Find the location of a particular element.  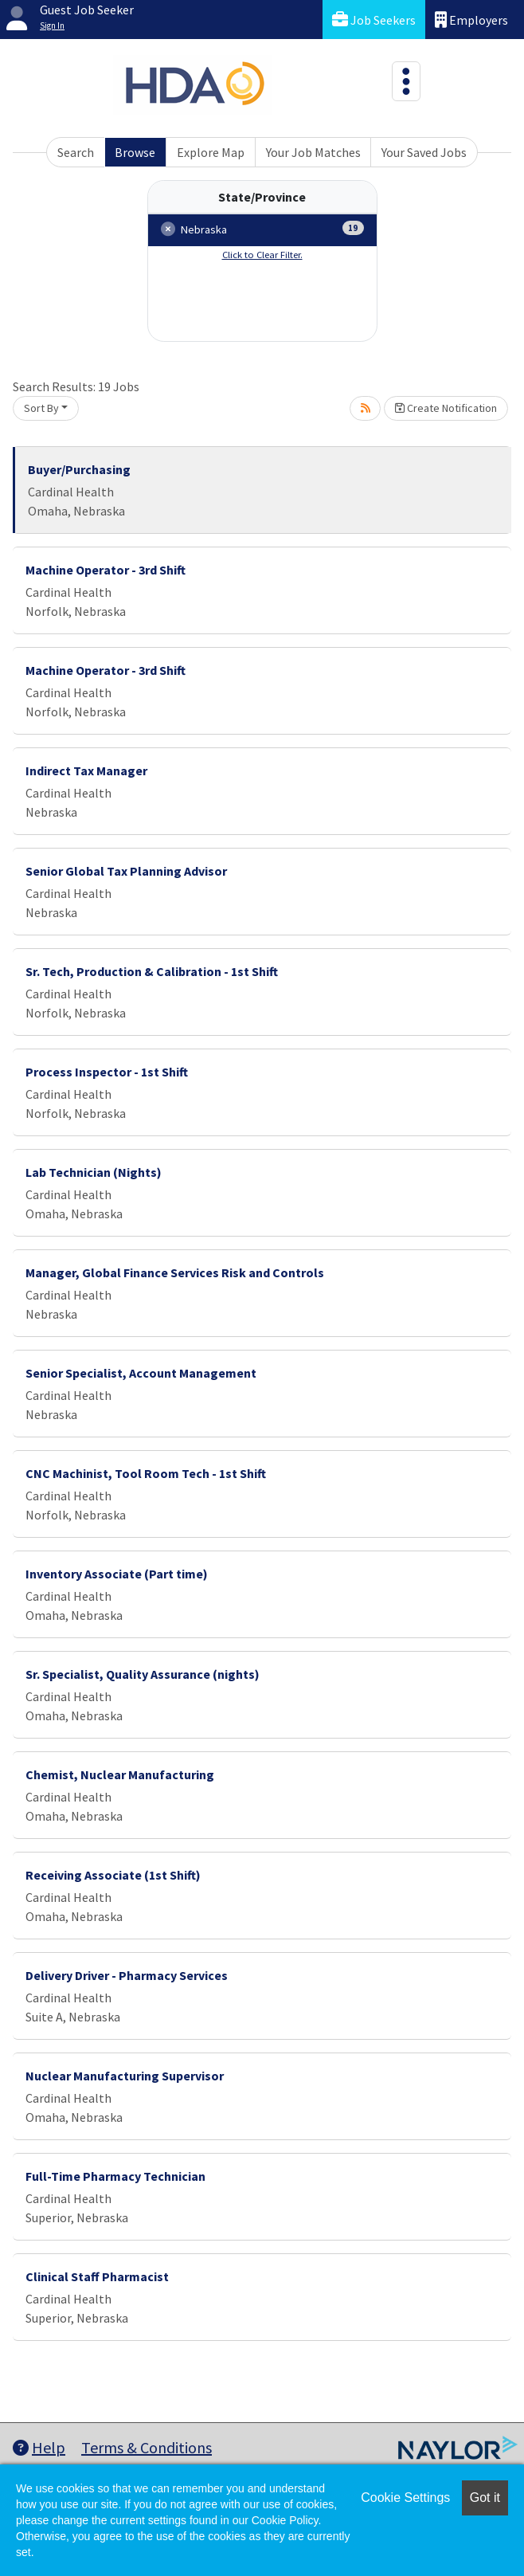

Job Seekers is located at coordinates (374, 19).